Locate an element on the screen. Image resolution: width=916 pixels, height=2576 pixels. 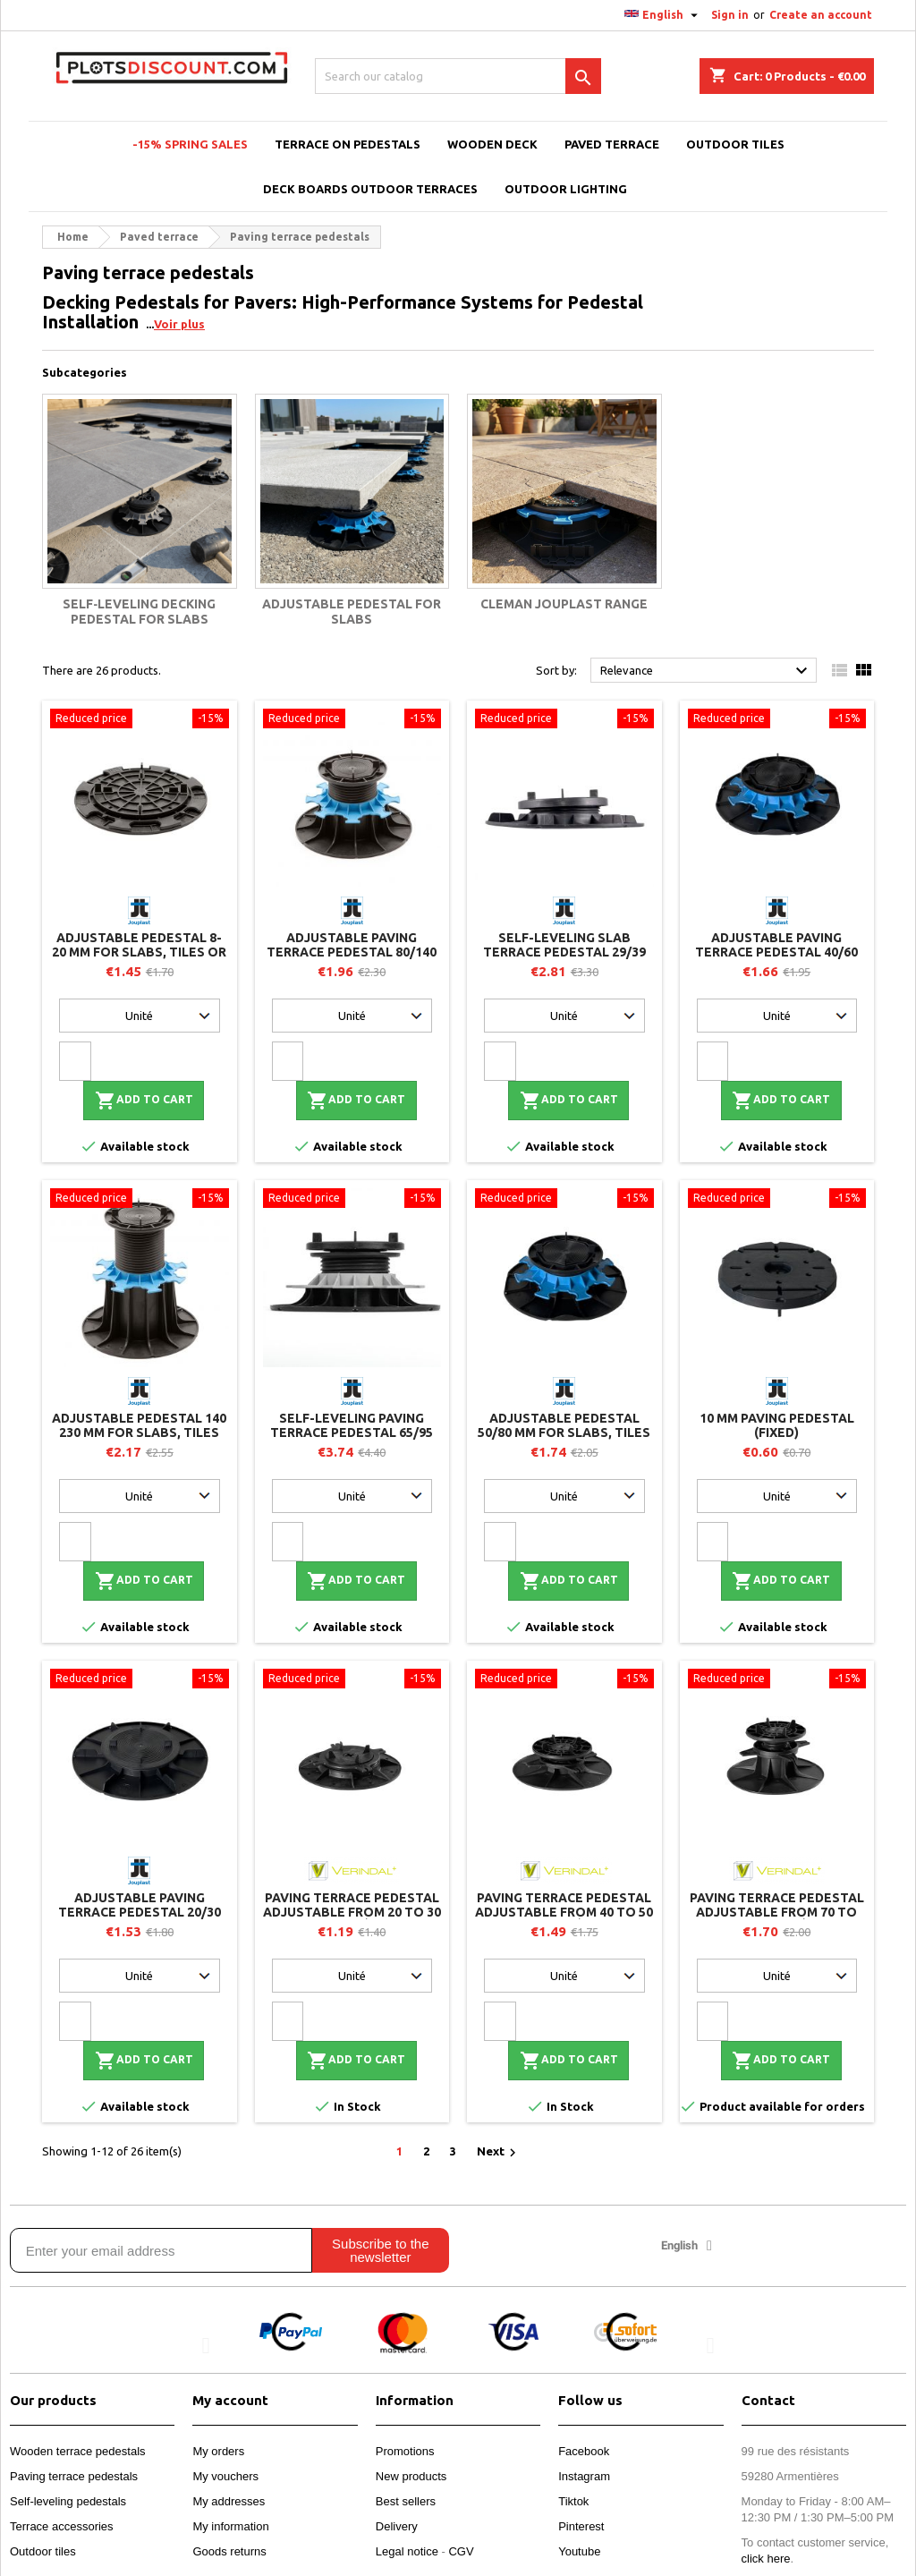
[Language dropdown] is located at coordinates (663, 15).